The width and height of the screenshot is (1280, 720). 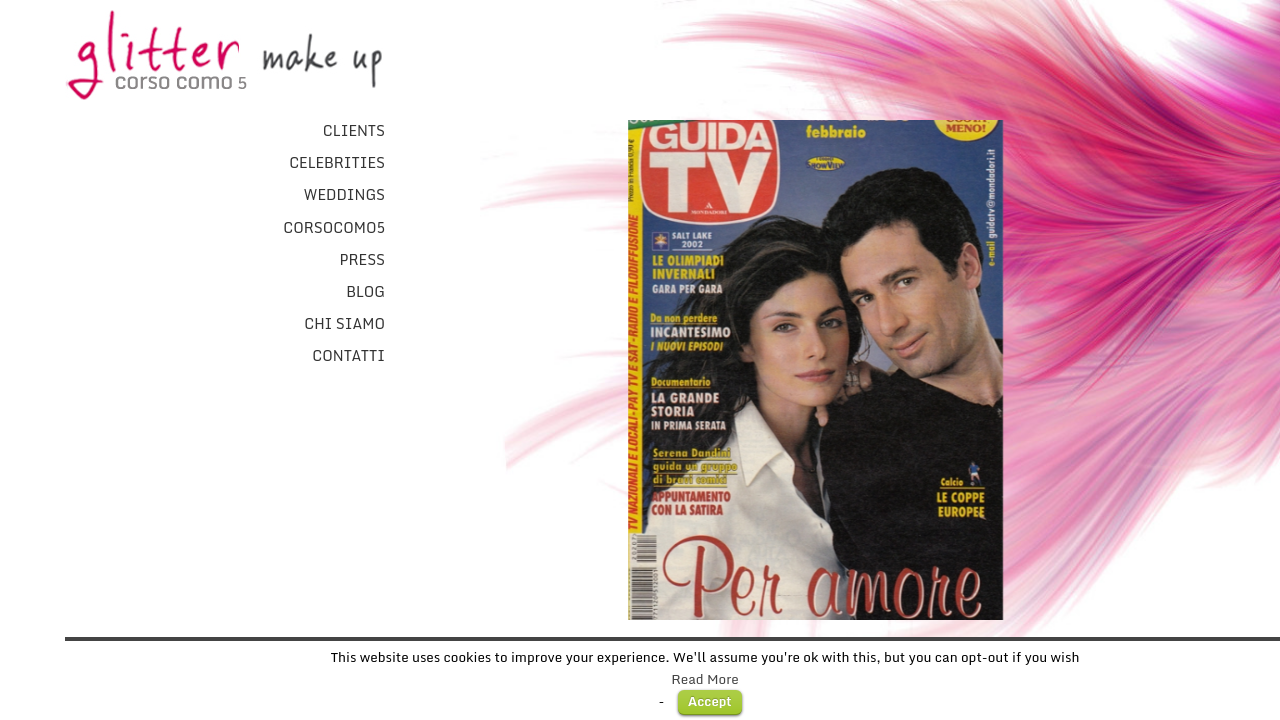 I want to click on Clients, so click(x=354, y=131).